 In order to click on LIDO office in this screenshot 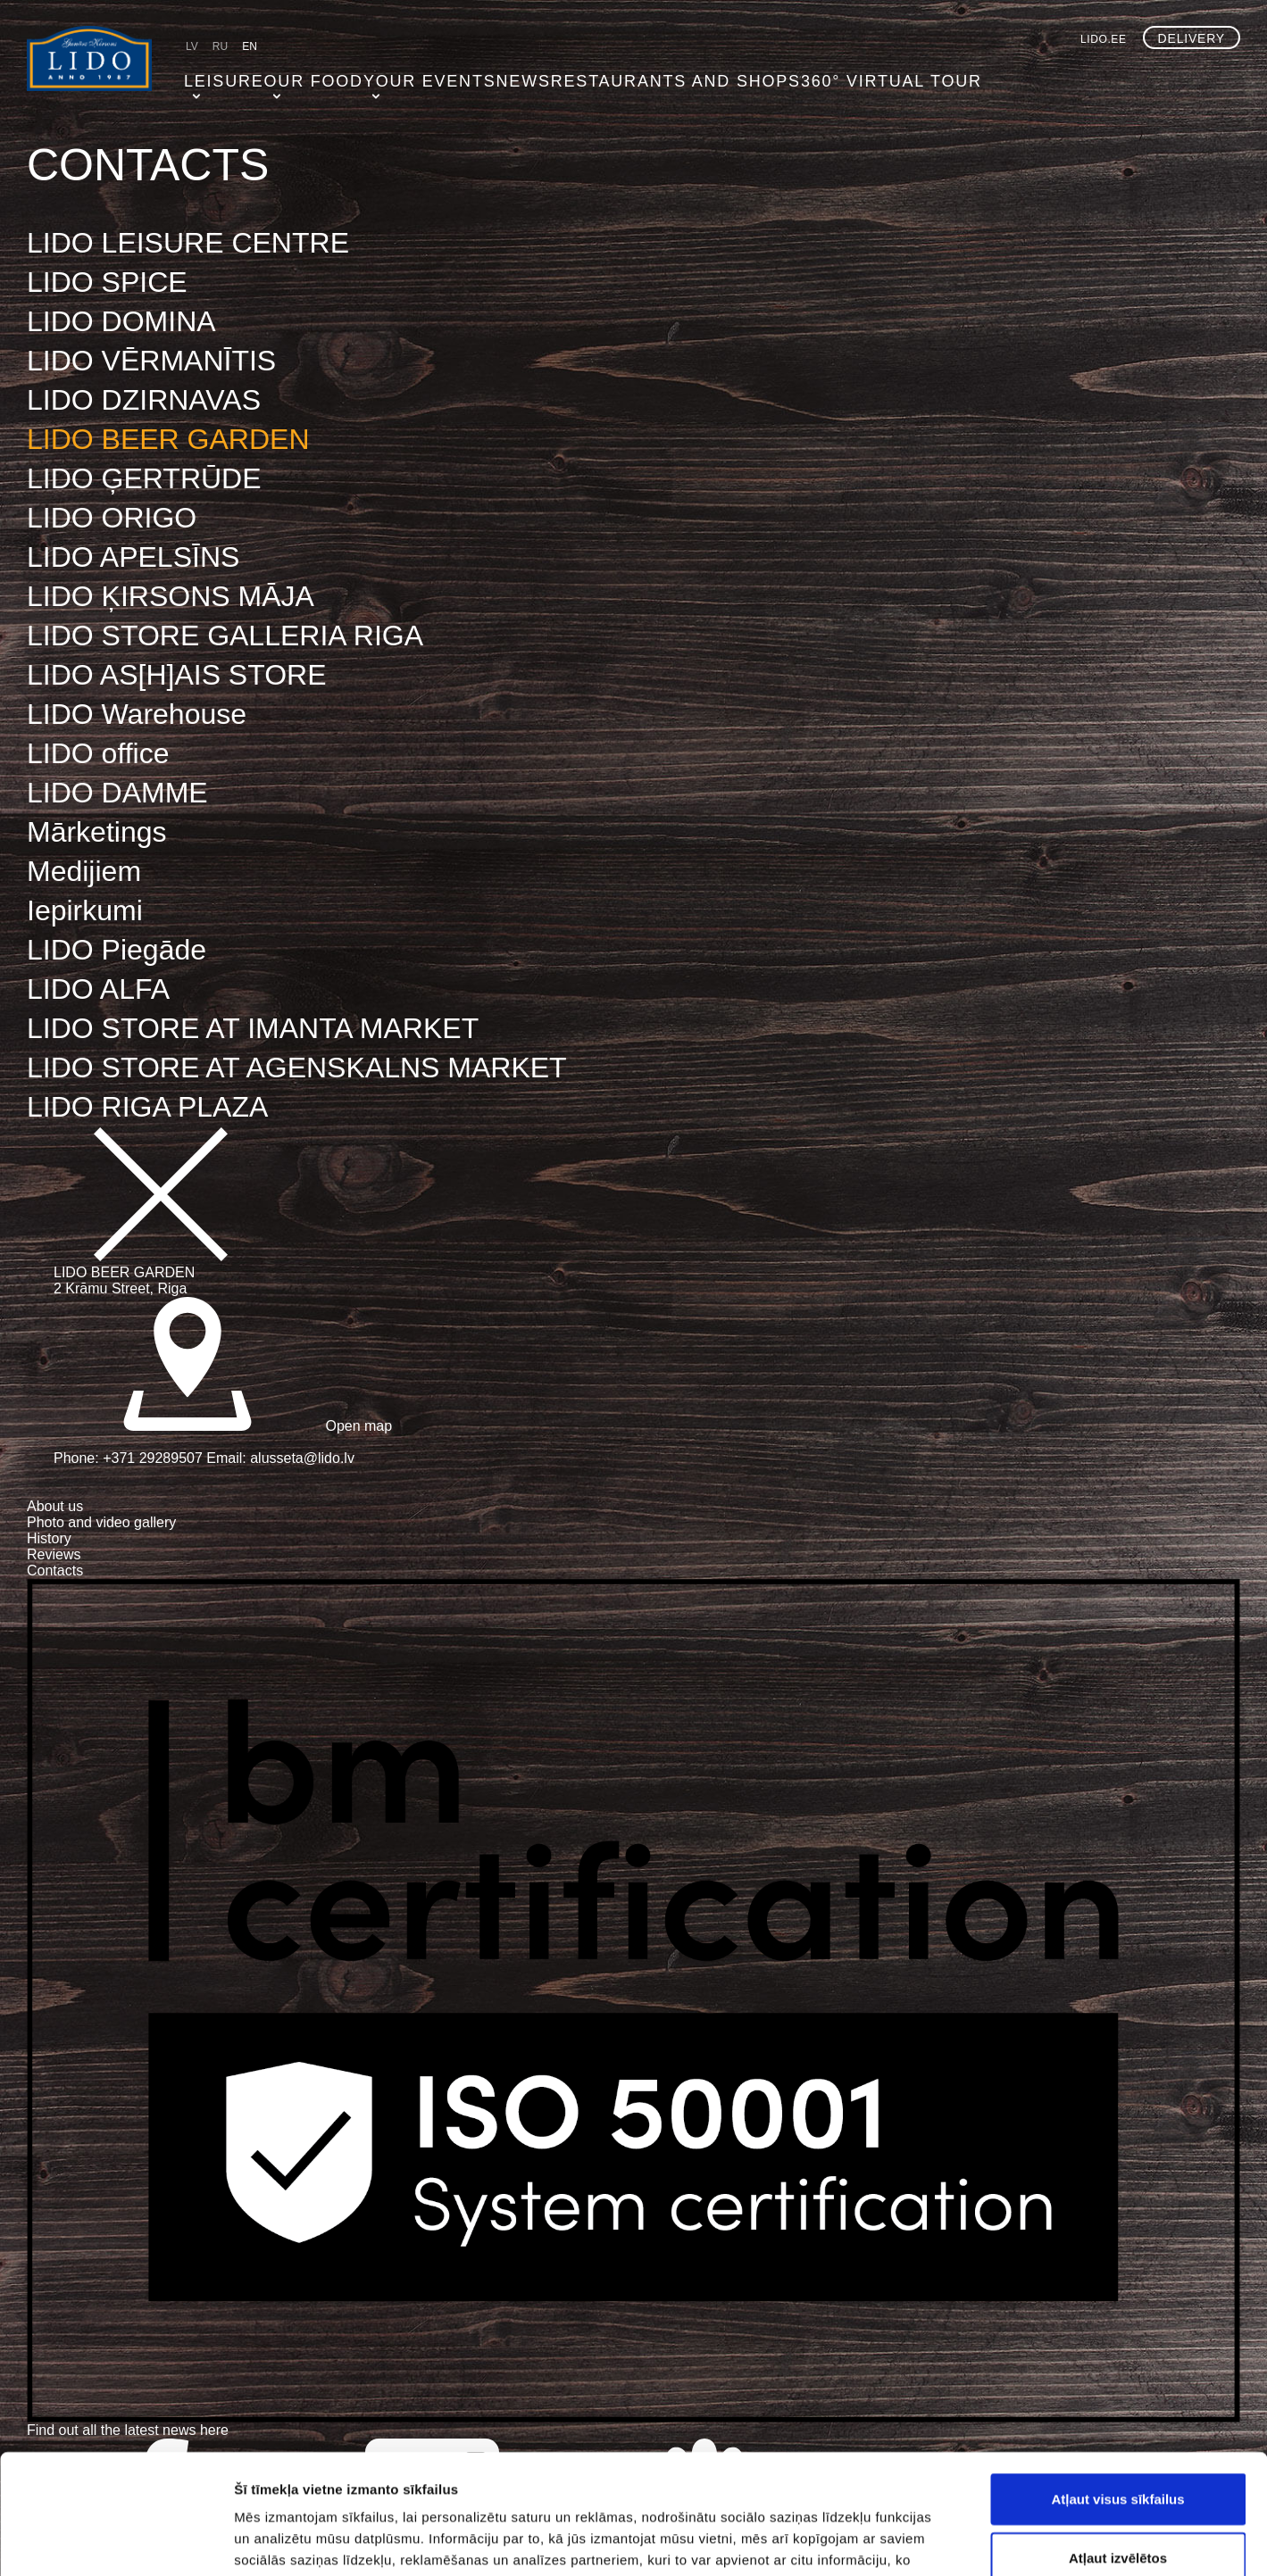, I will do `click(98, 753)`.